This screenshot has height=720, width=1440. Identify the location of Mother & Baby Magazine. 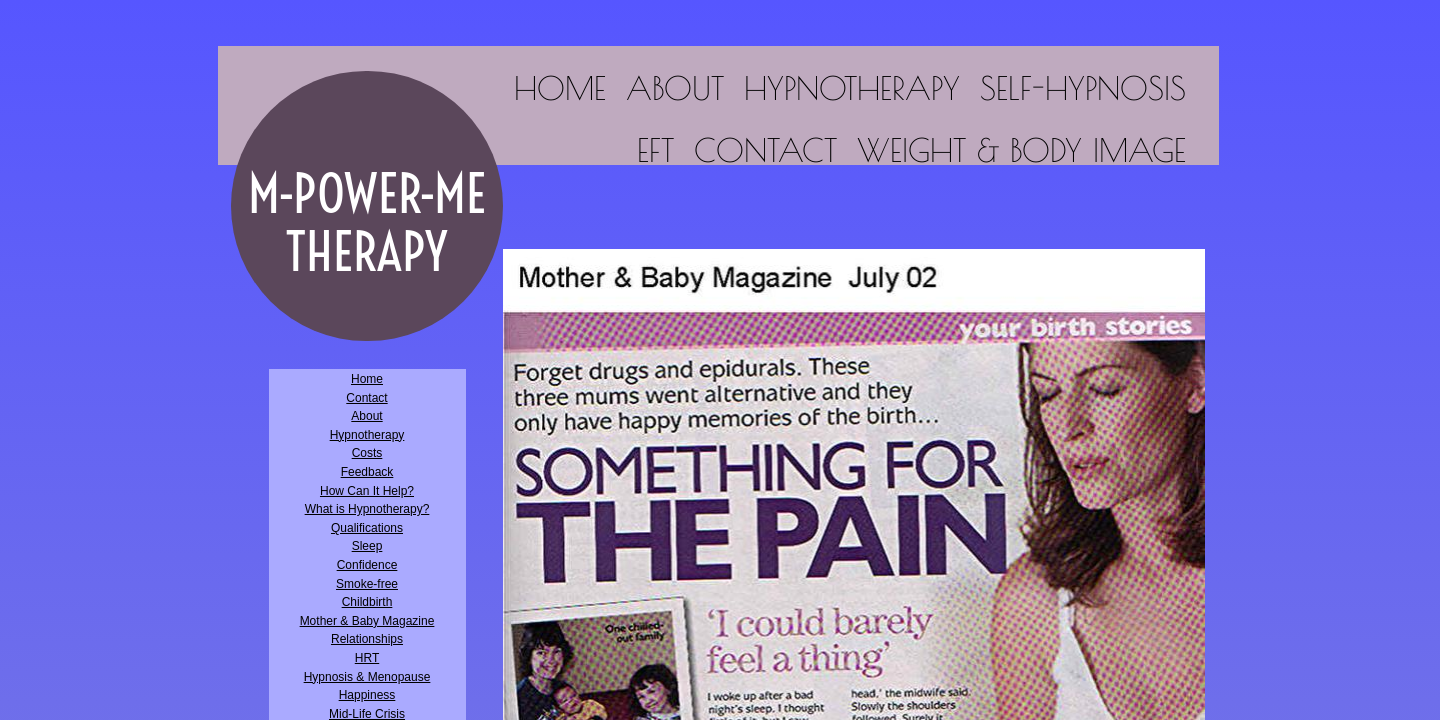
(367, 621).